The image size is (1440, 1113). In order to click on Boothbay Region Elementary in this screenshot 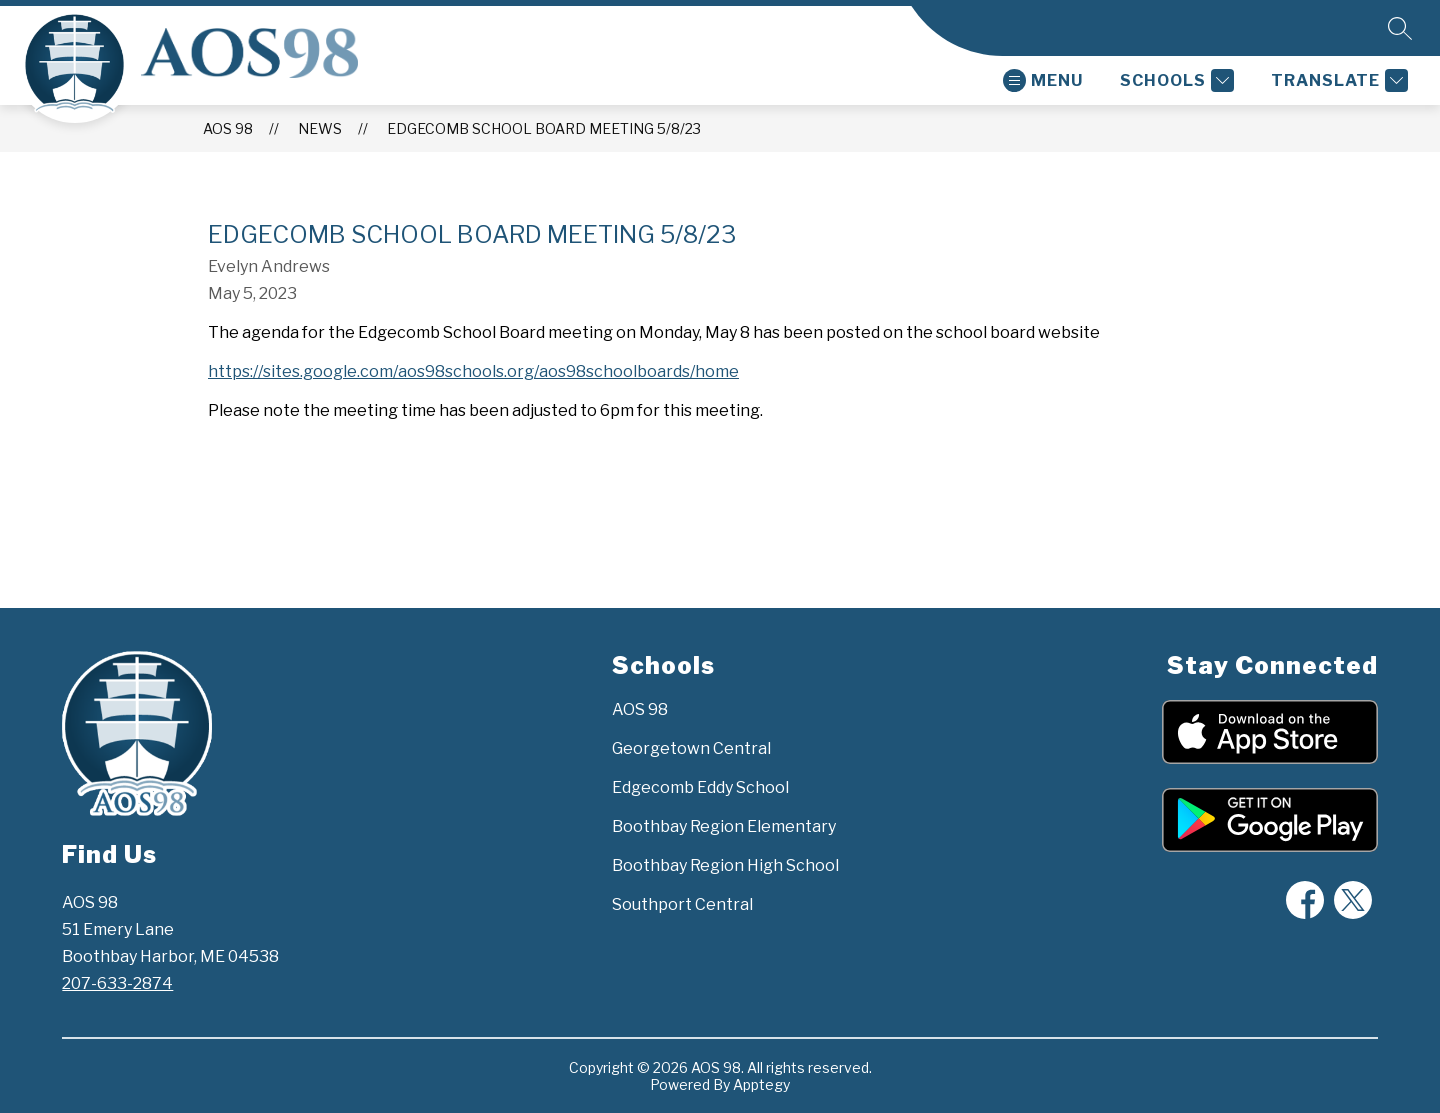, I will do `click(724, 826)`.